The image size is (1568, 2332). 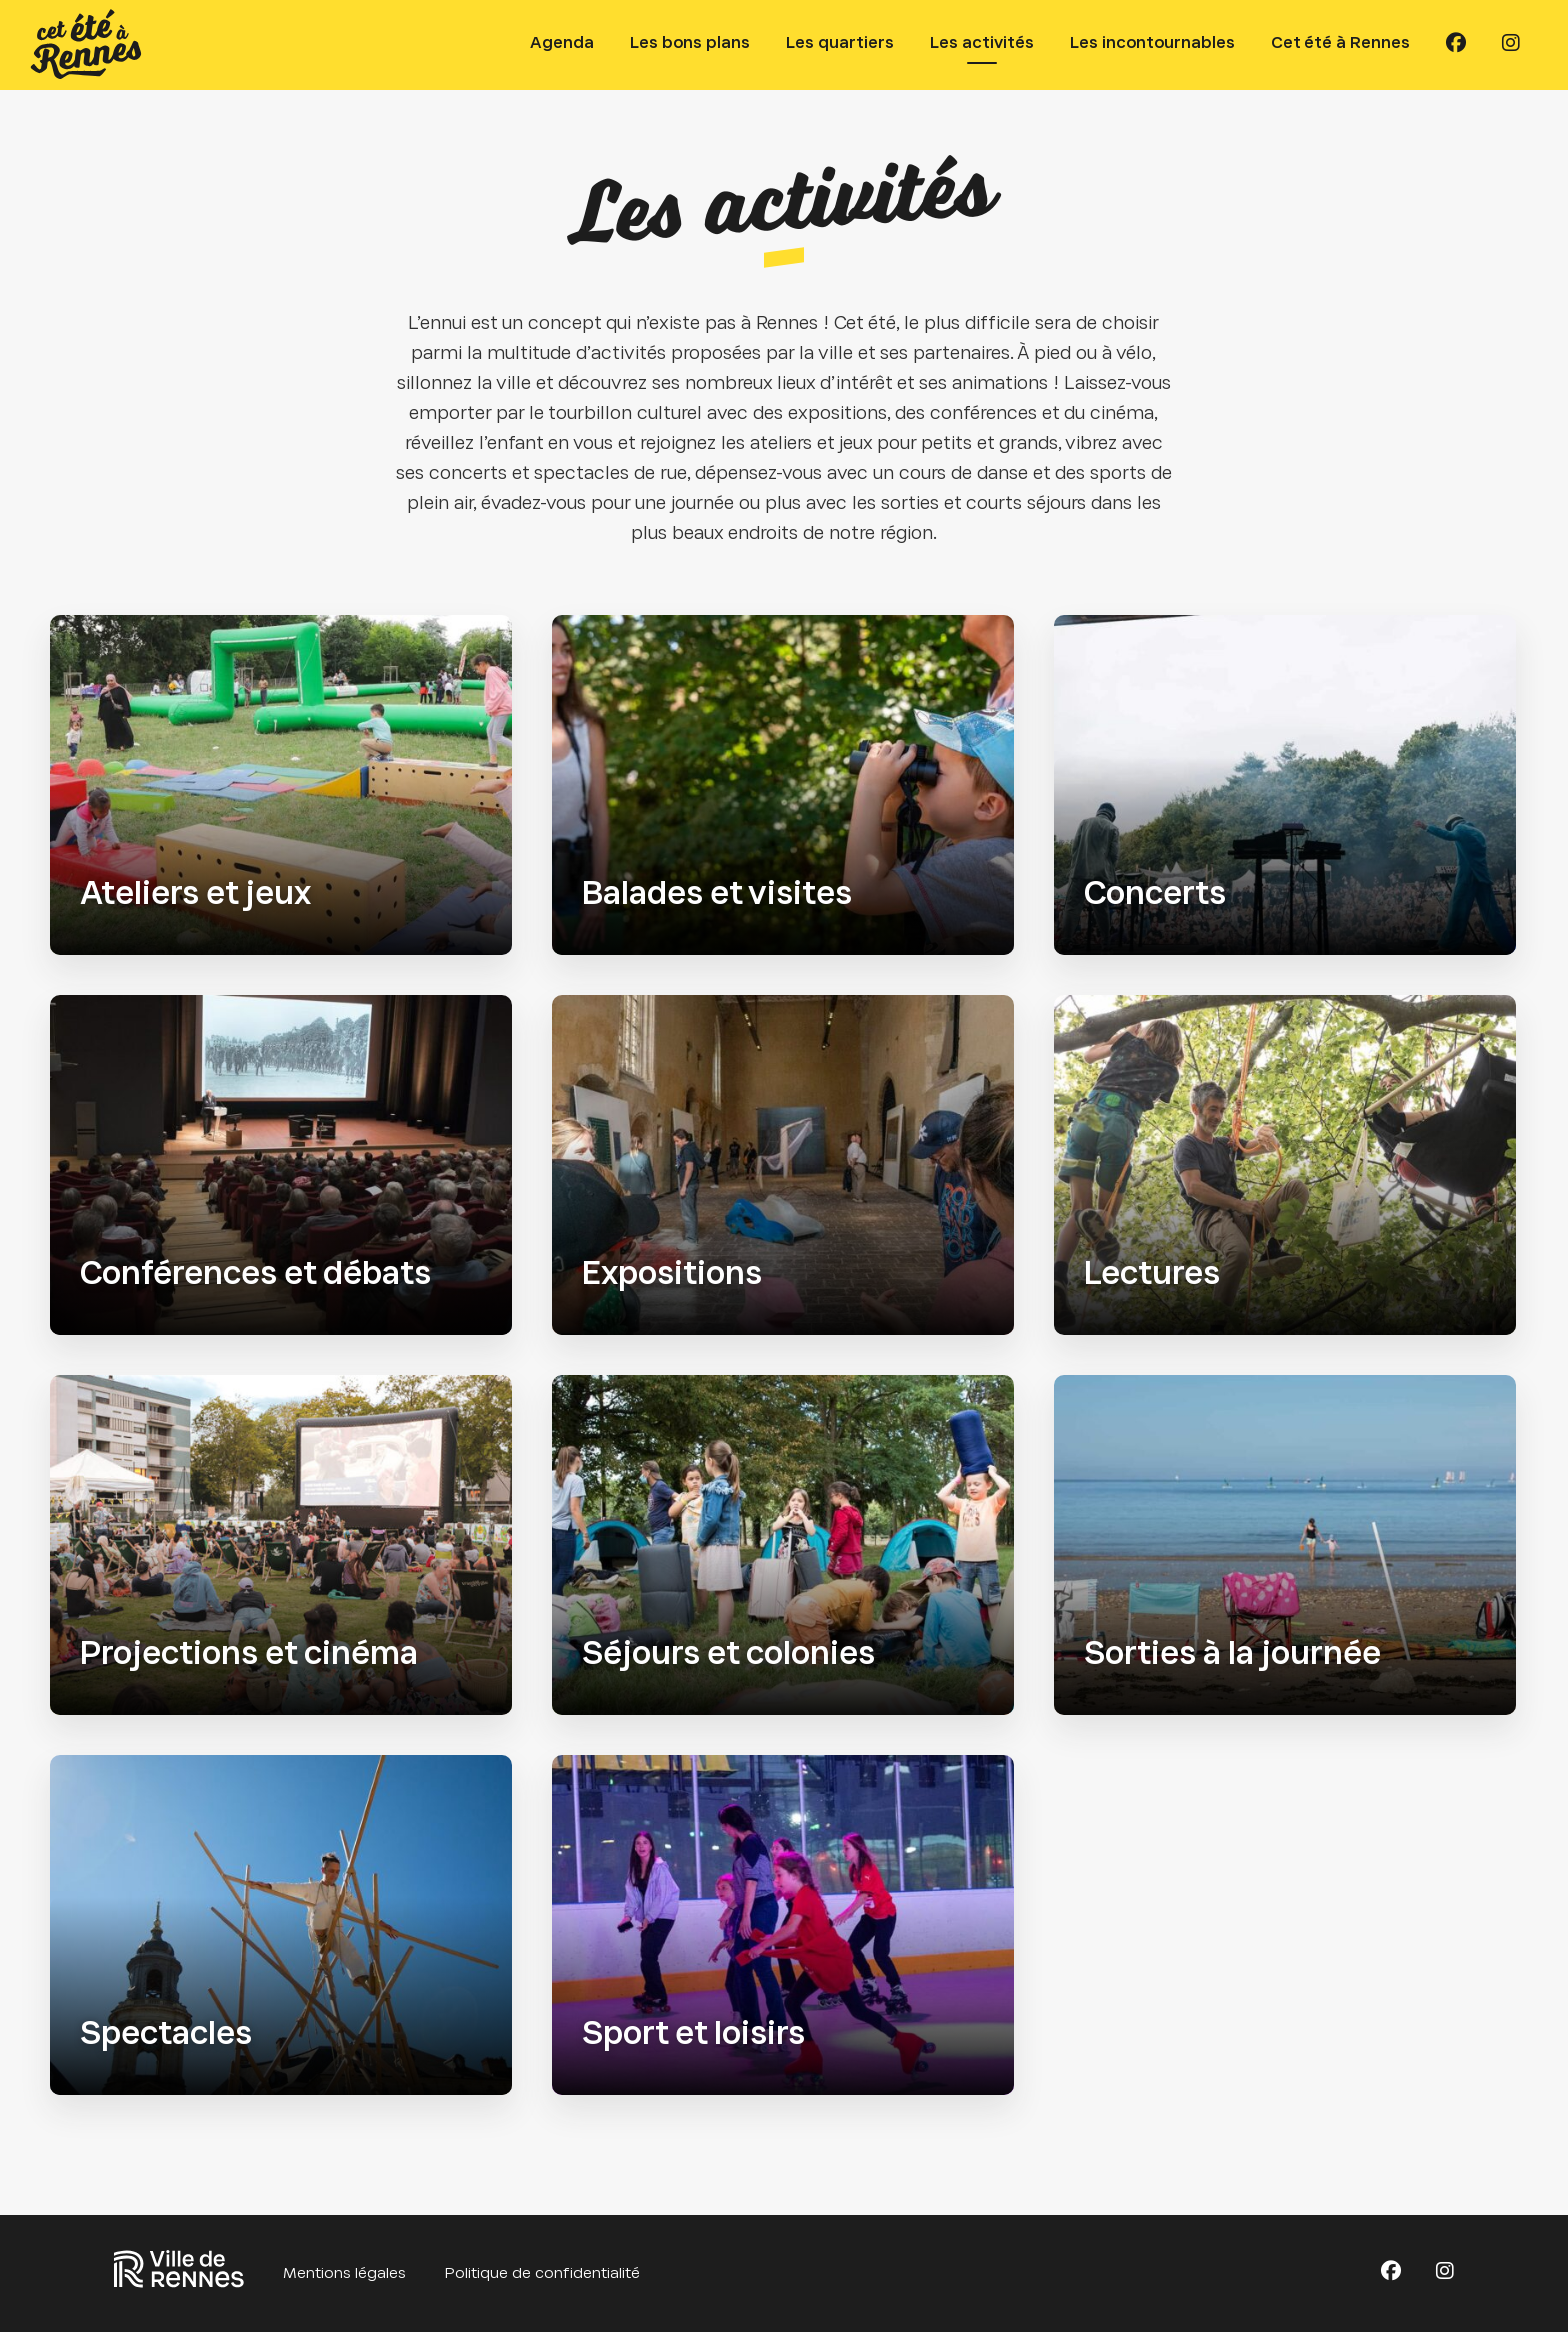 What do you see at coordinates (562, 43) in the screenshot?
I see `Agenda` at bounding box center [562, 43].